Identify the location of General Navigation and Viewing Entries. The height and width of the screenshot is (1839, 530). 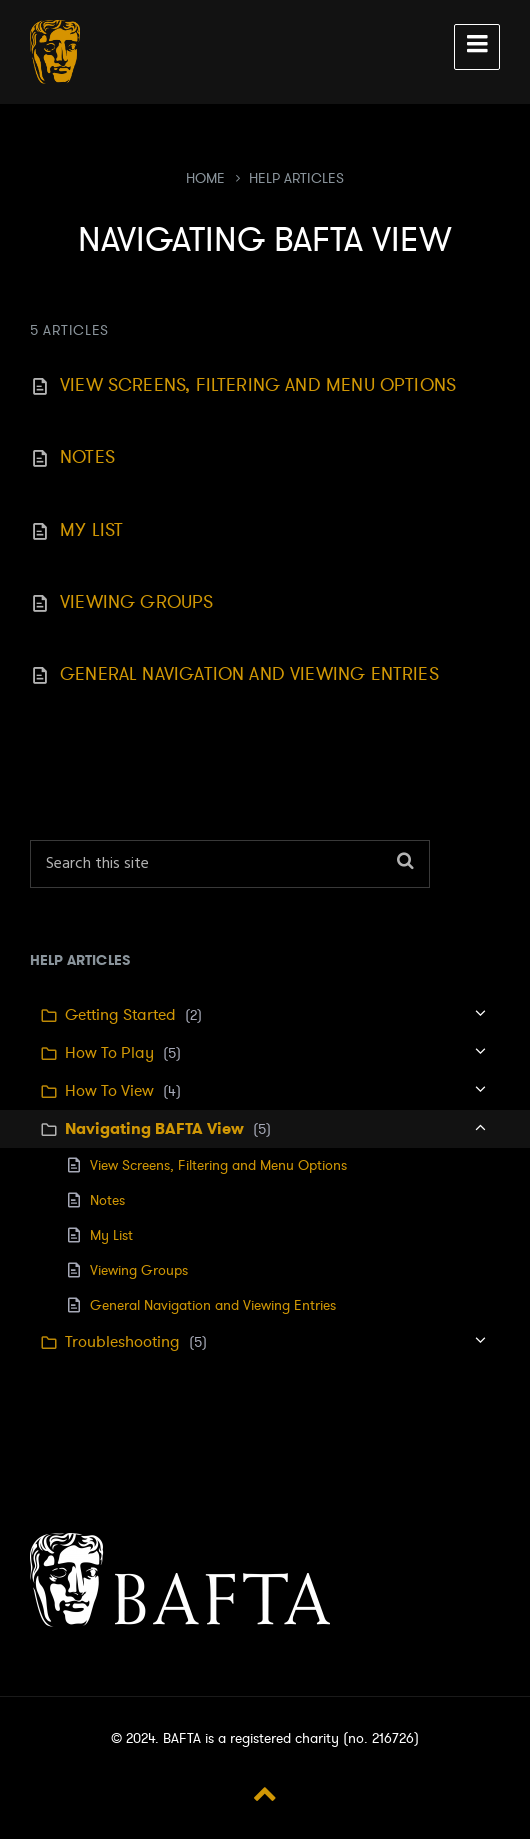
(249, 674).